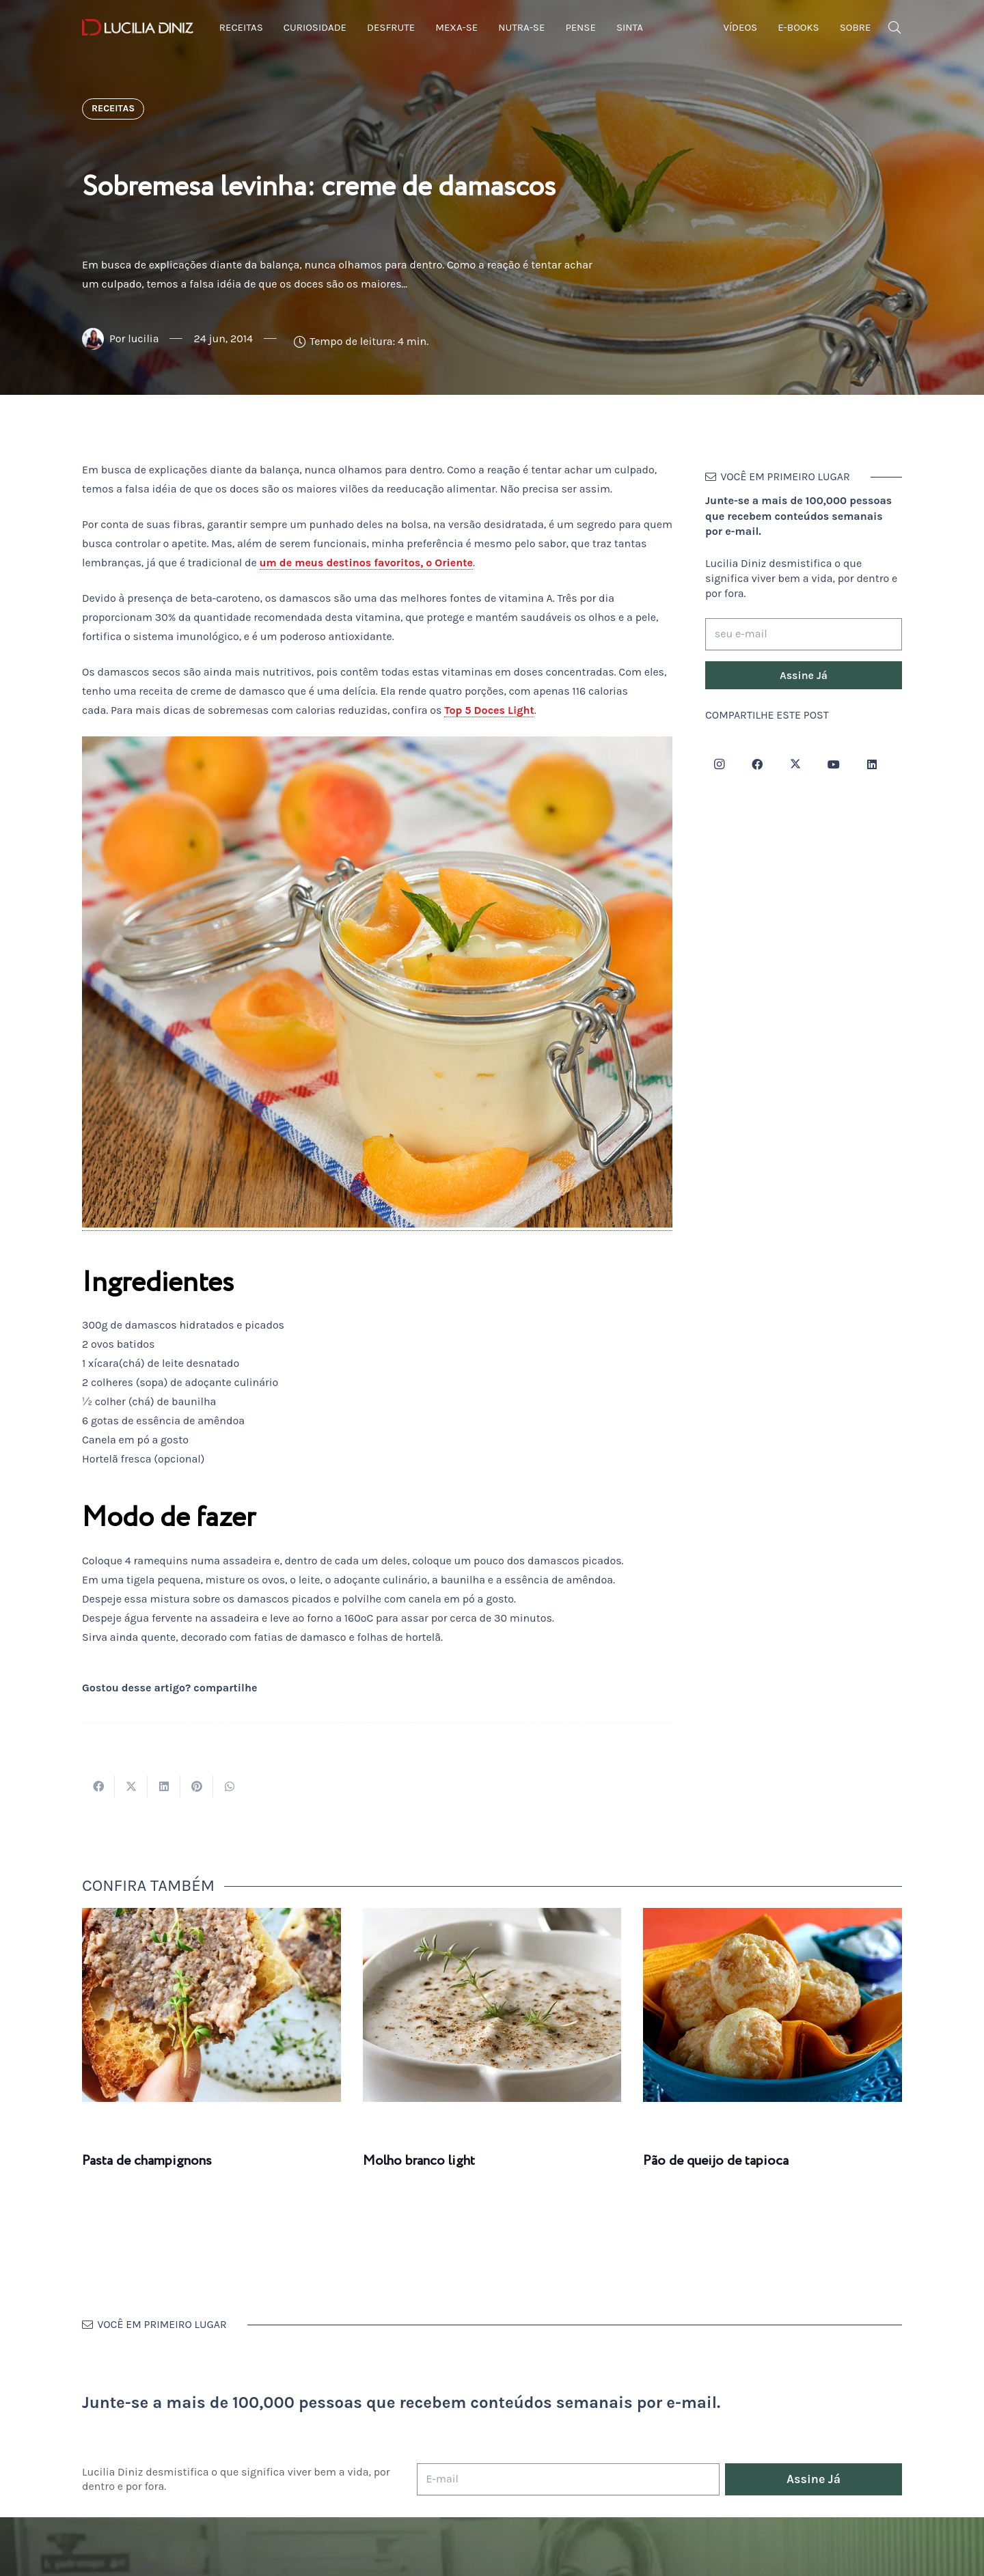 The height and width of the screenshot is (2576, 984). I want to click on Top 5 Doces Light, so click(489, 710).